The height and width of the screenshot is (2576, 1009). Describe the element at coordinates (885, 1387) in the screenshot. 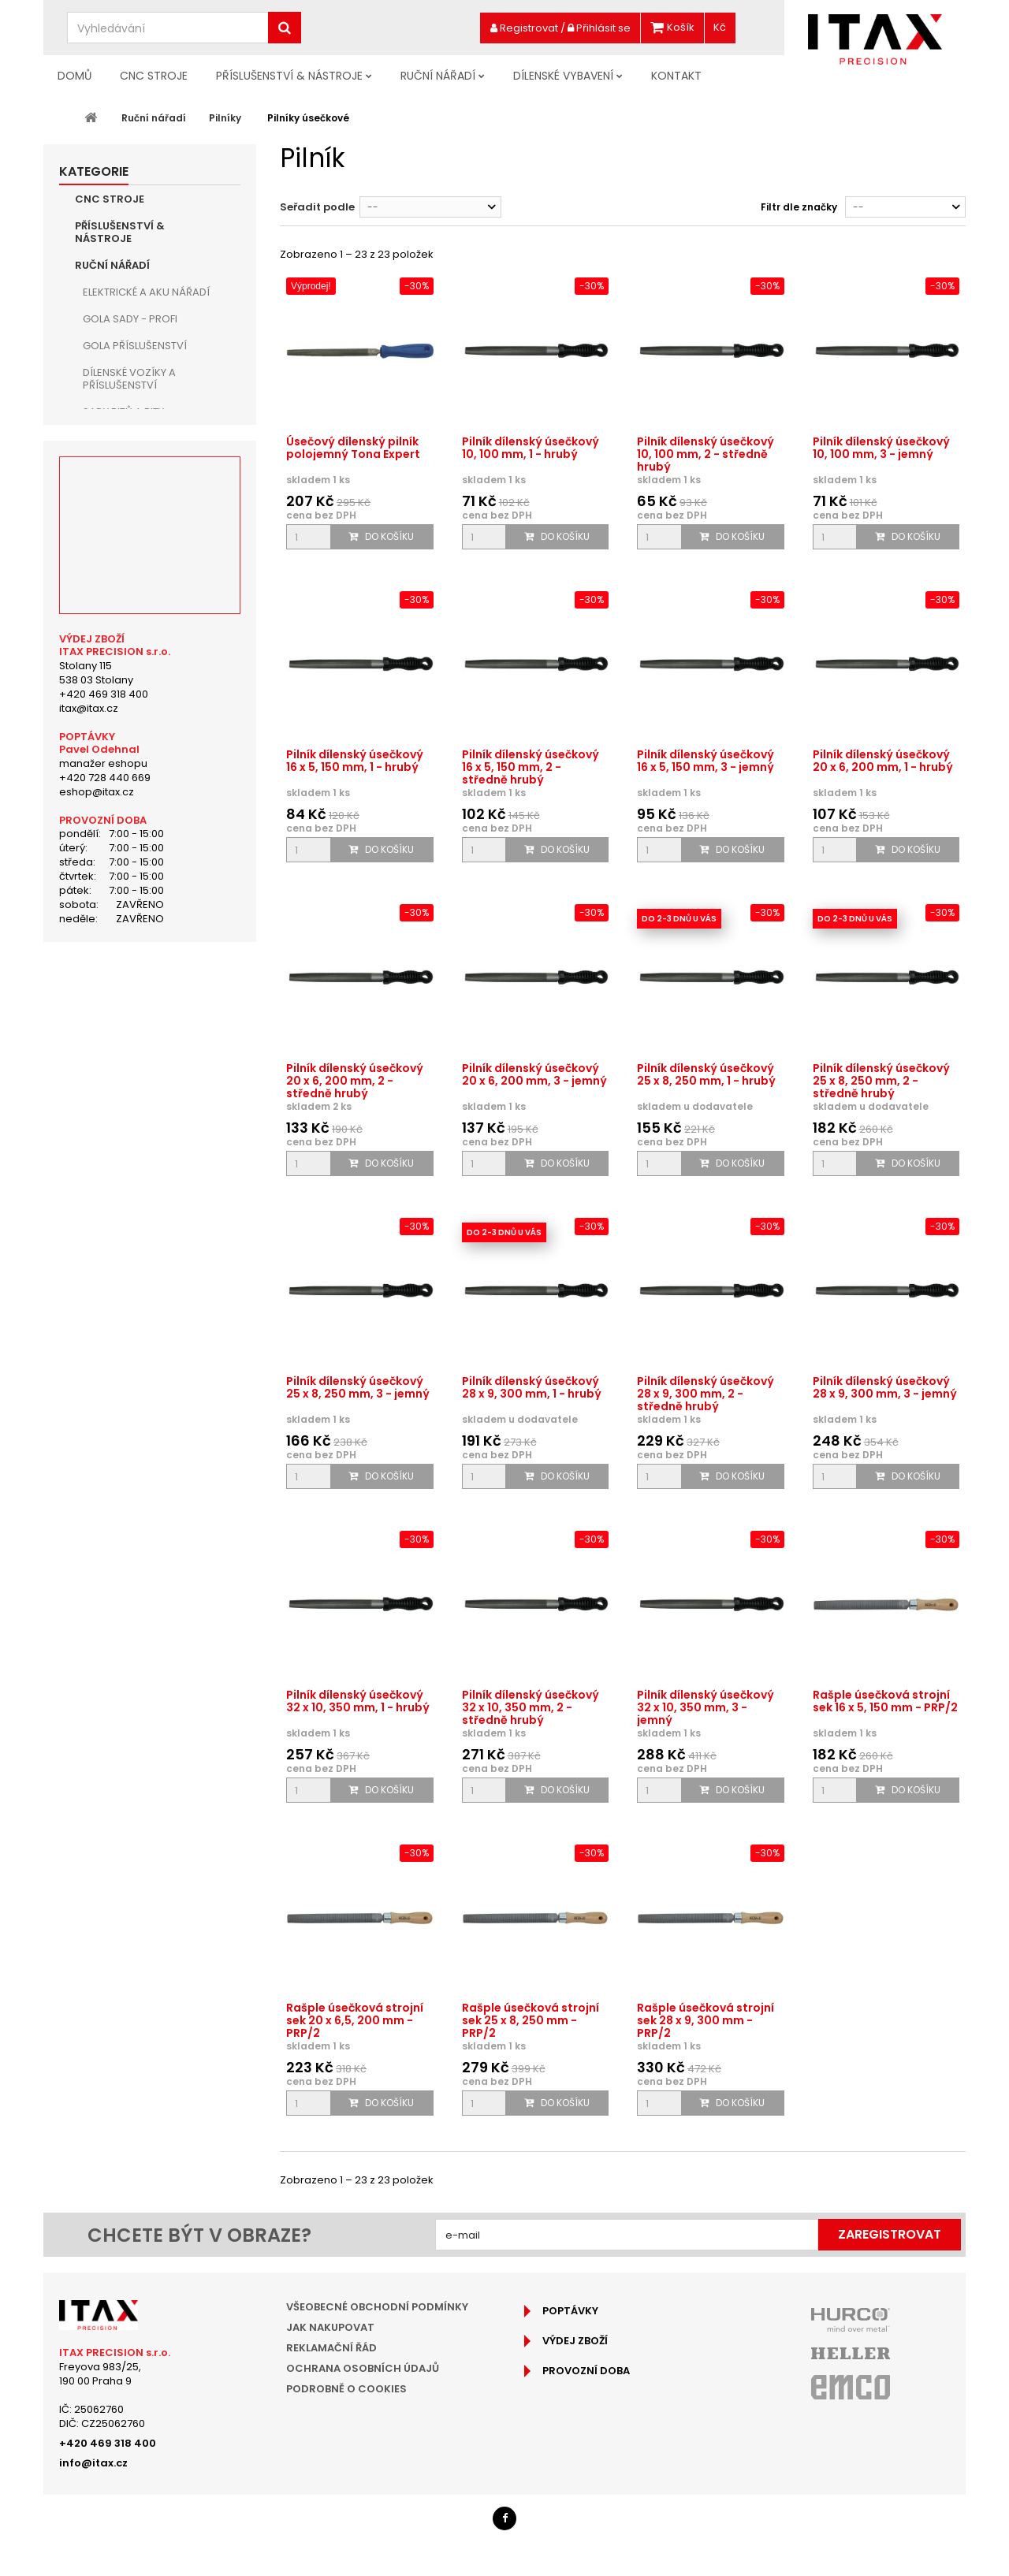

I see `Pilník dílenský úsečkový 28 x 9, 300 mm, 3 - jemný` at that location.